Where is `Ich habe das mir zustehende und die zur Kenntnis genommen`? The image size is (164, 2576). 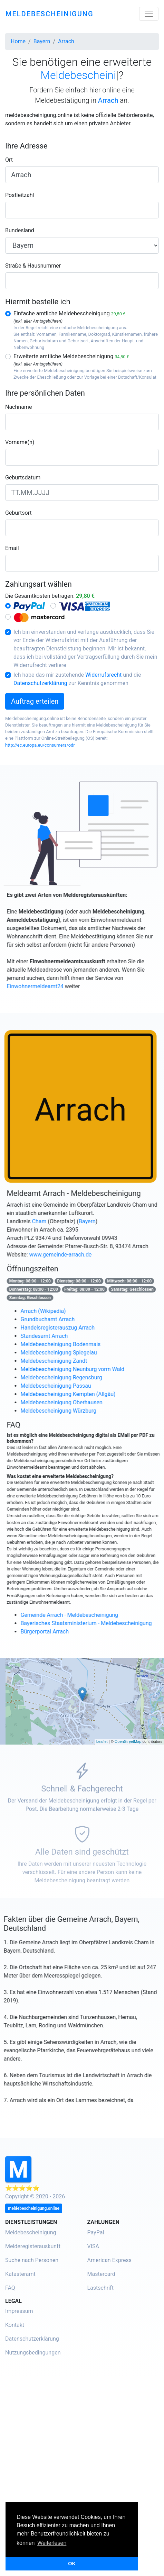
Ich habe das mir zustehende und die zur Kenntnis genommen is located at coordinates (77, 679).